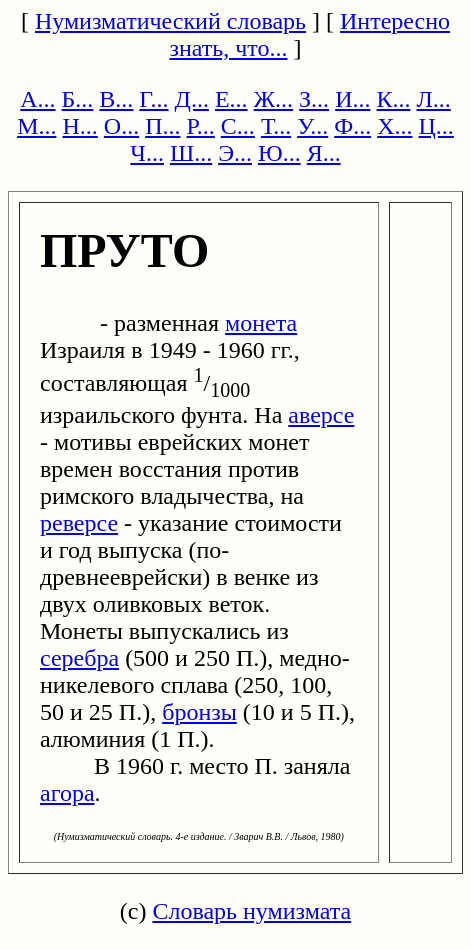  What do you see at coordinates (261, 323) in the screenshot?
I see `монета` at bounding box center [261, 323].